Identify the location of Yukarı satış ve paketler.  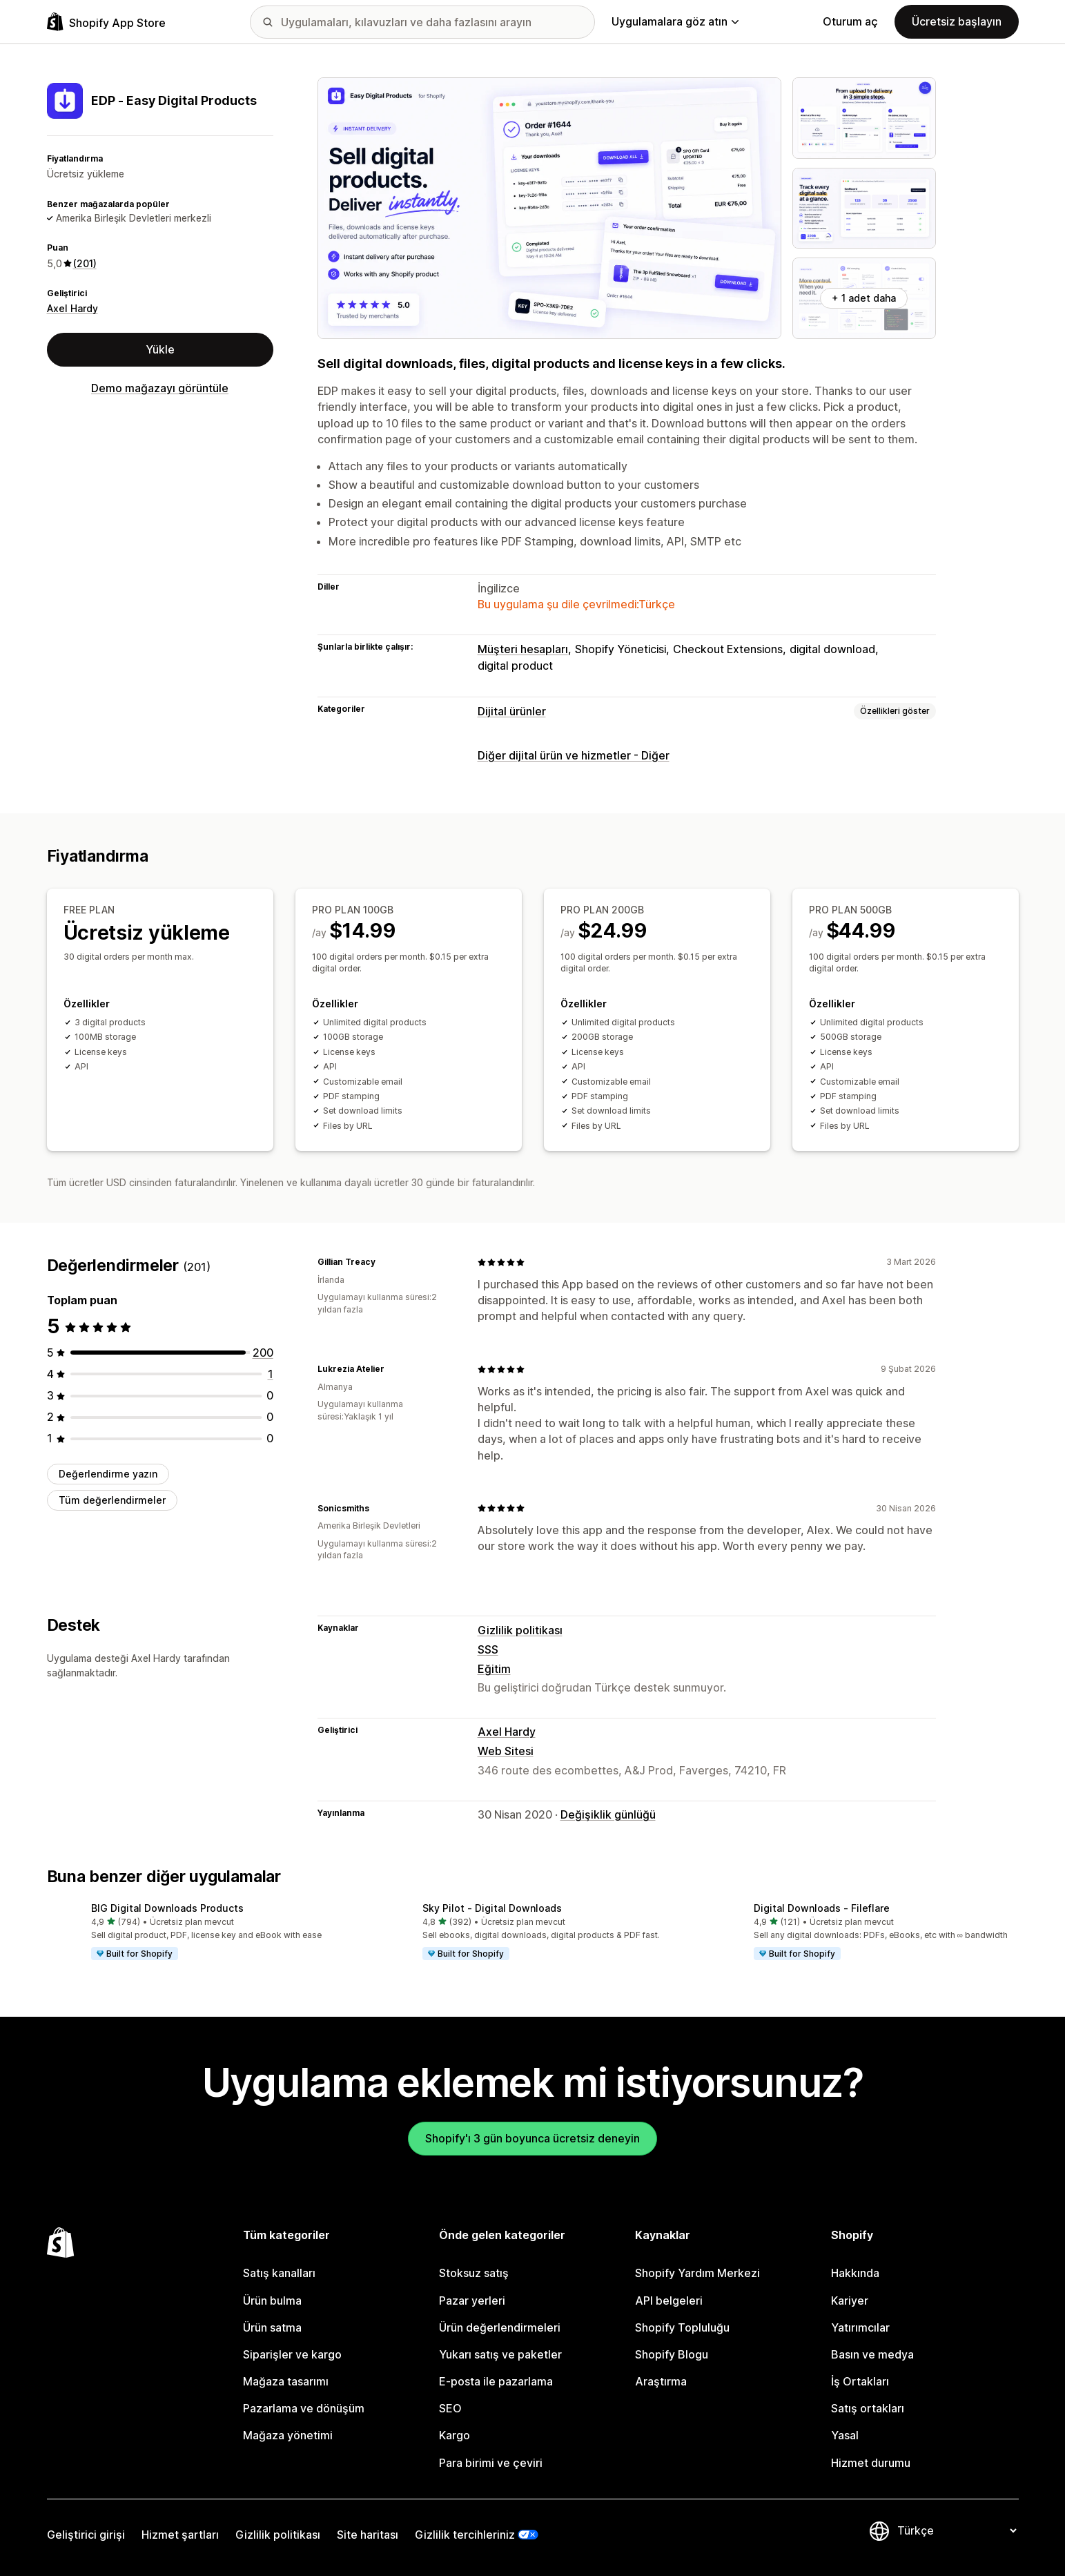
(500, 2354).